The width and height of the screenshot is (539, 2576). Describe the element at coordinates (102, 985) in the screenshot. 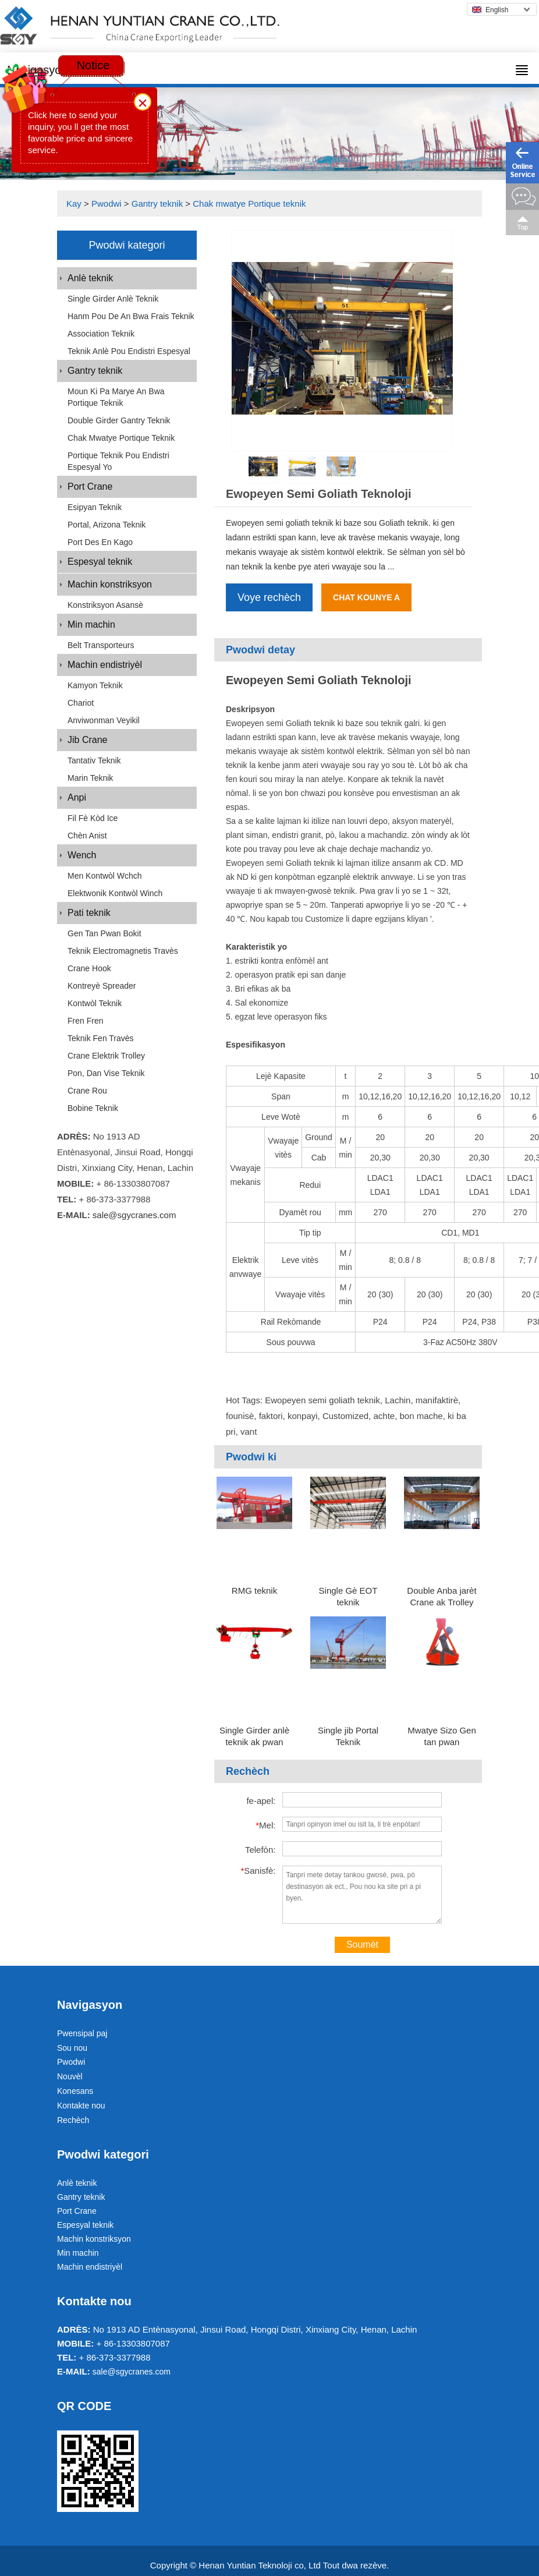

I see `Kontreyè Spreader` at that location.